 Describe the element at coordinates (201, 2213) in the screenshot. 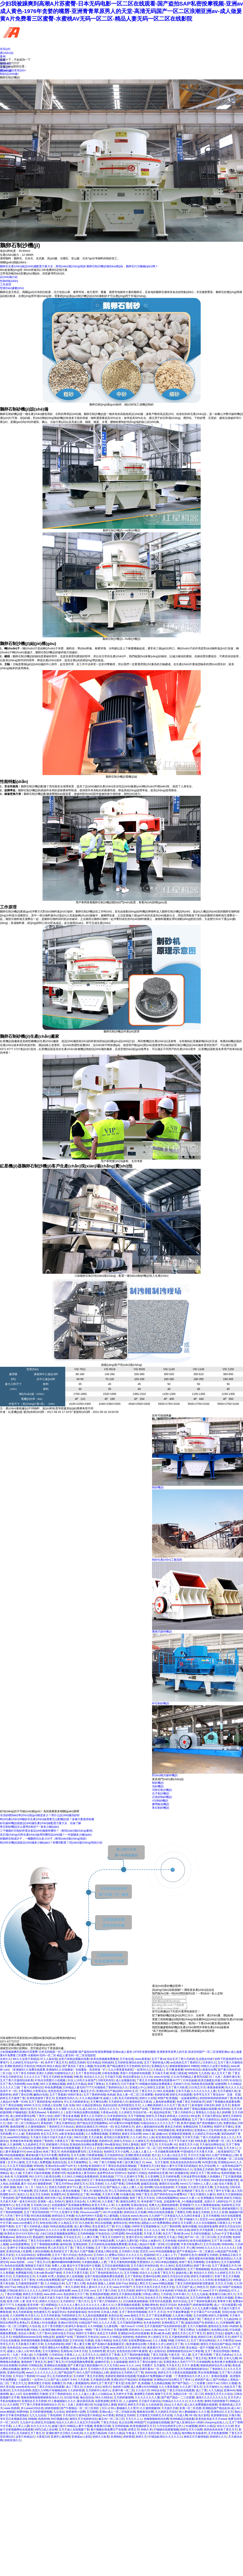

I see `操逼五月婷婷` at that location.